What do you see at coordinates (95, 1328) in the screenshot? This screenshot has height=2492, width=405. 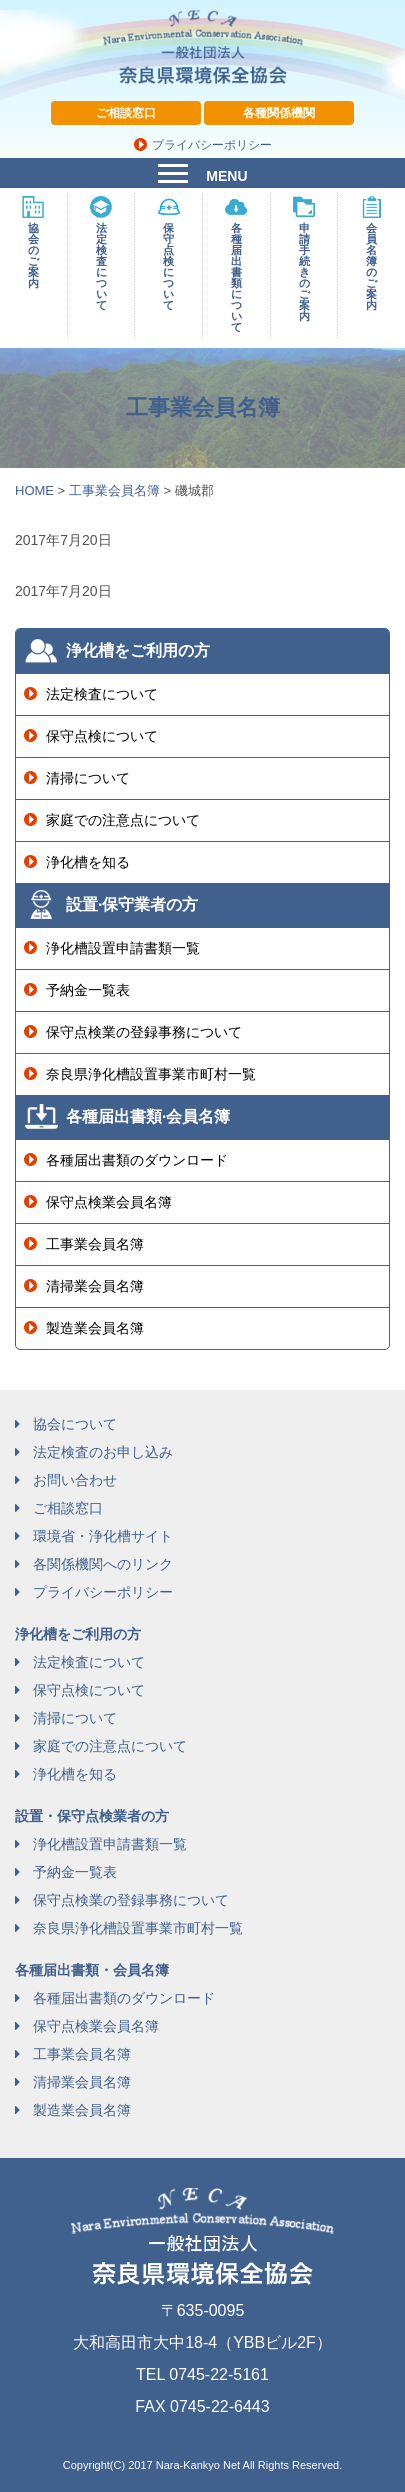 I see `製造業会員名簿` at bounding box center [95, 1328].